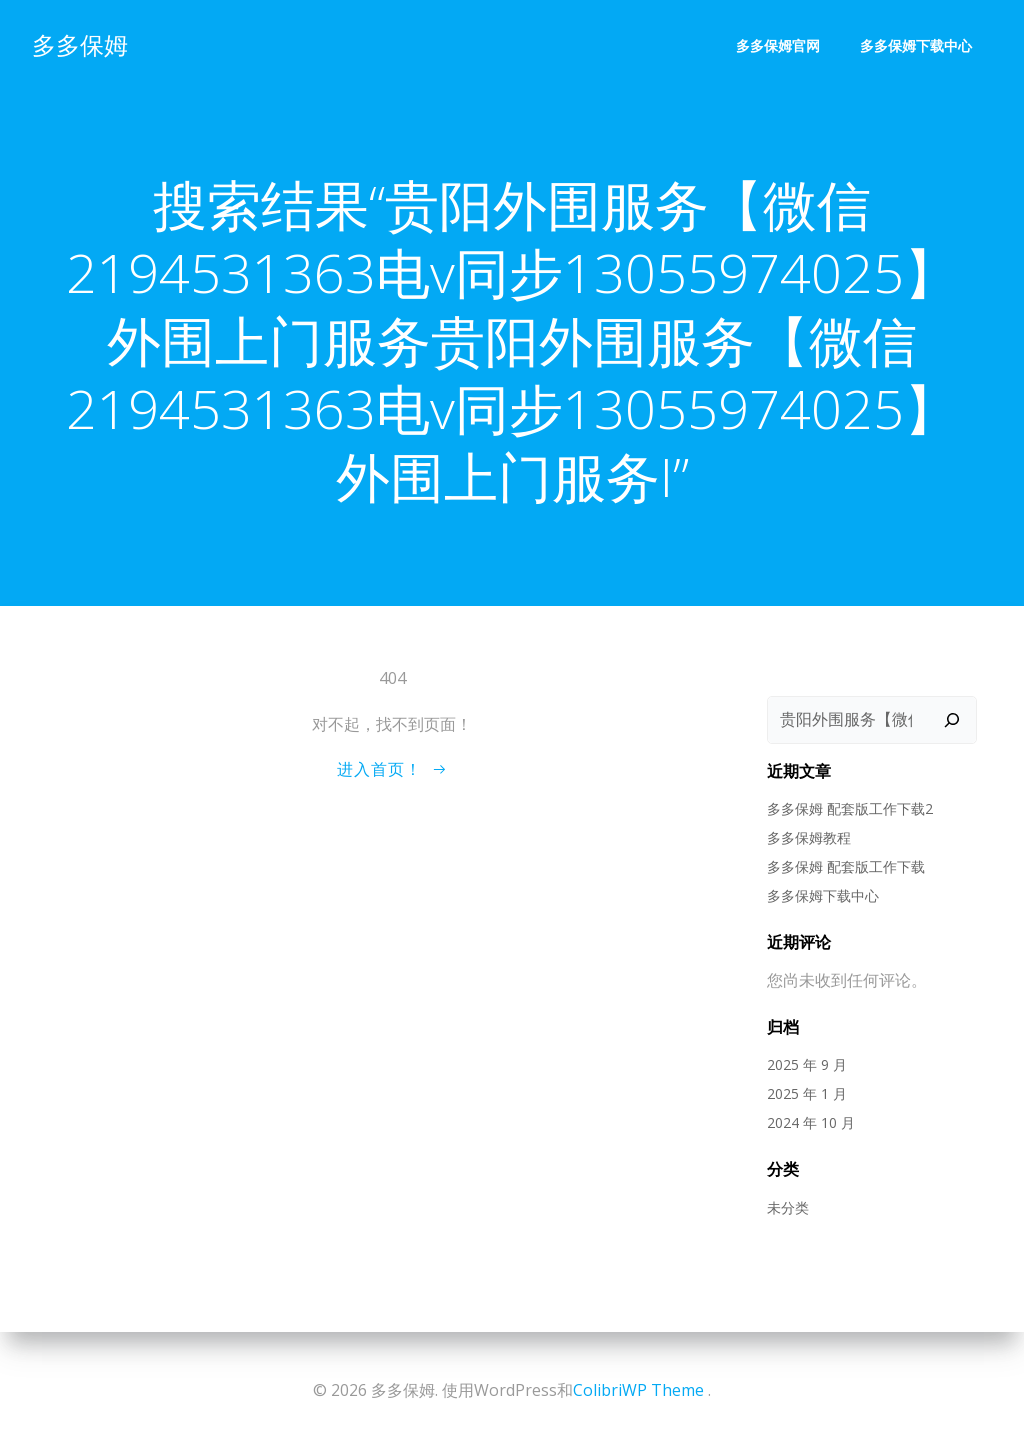 This screenshot has height=1450, width=1024. Describe the element at coordinates (809, 837) in the screenshot. I see `多多保姆教程` at that location.